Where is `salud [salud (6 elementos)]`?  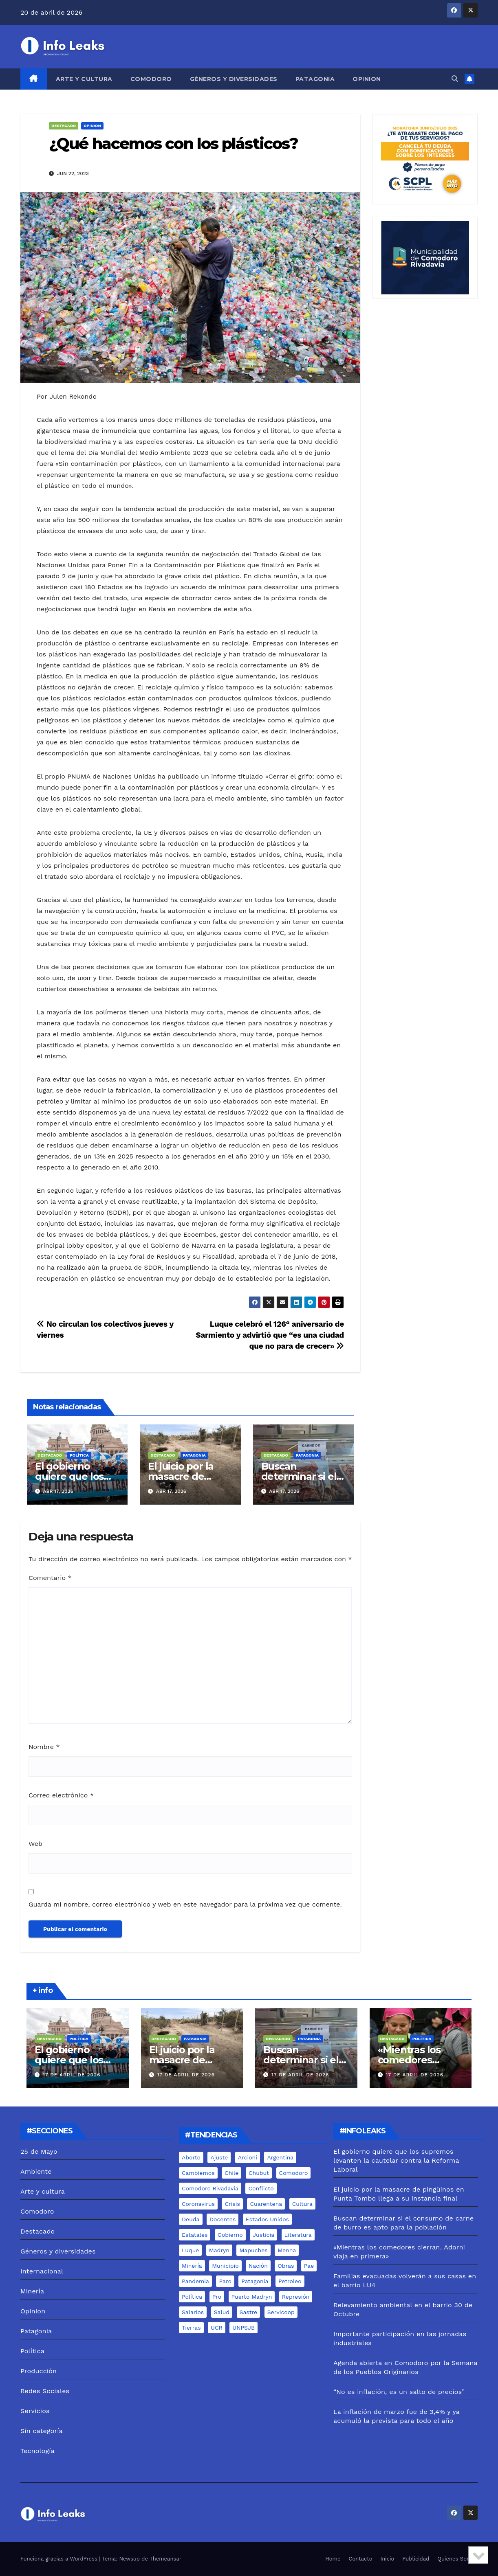 salud [salud (6 elementos)] is located at coordinates (221, 2312).